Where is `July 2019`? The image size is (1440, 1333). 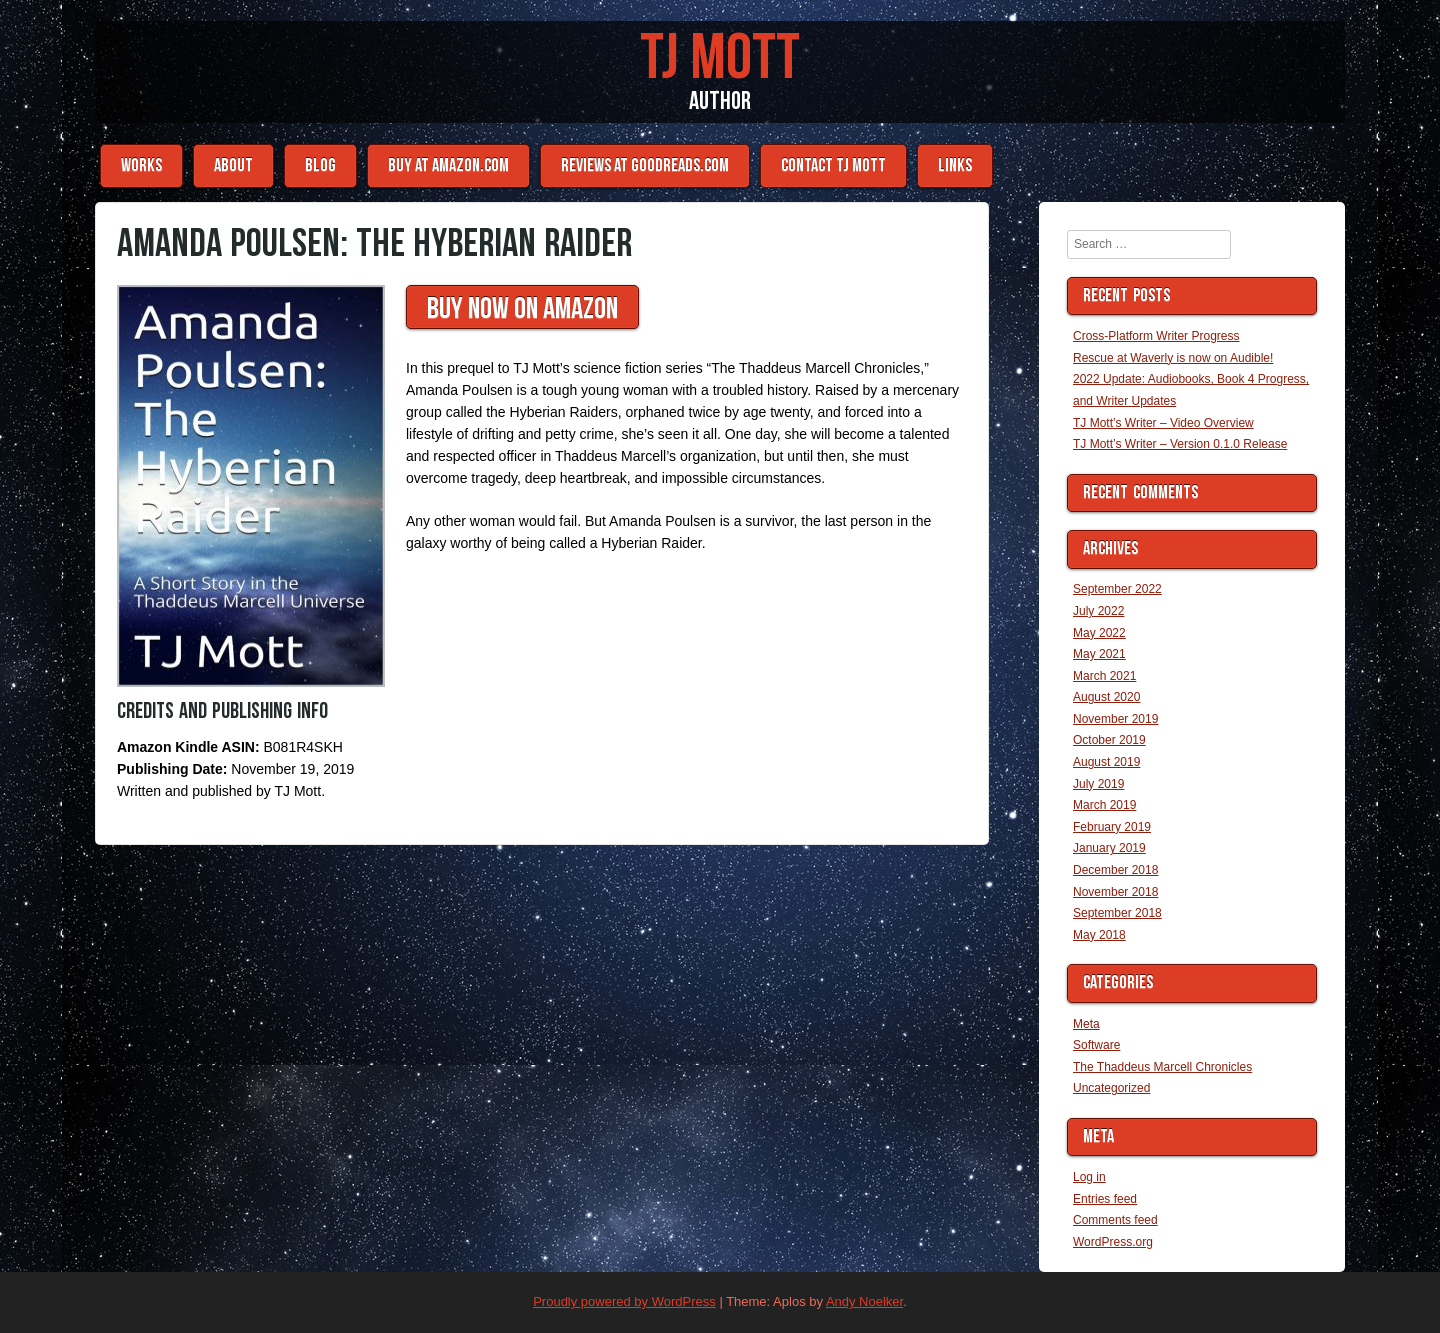 July 2019 is located at coordinates (1098, 784).